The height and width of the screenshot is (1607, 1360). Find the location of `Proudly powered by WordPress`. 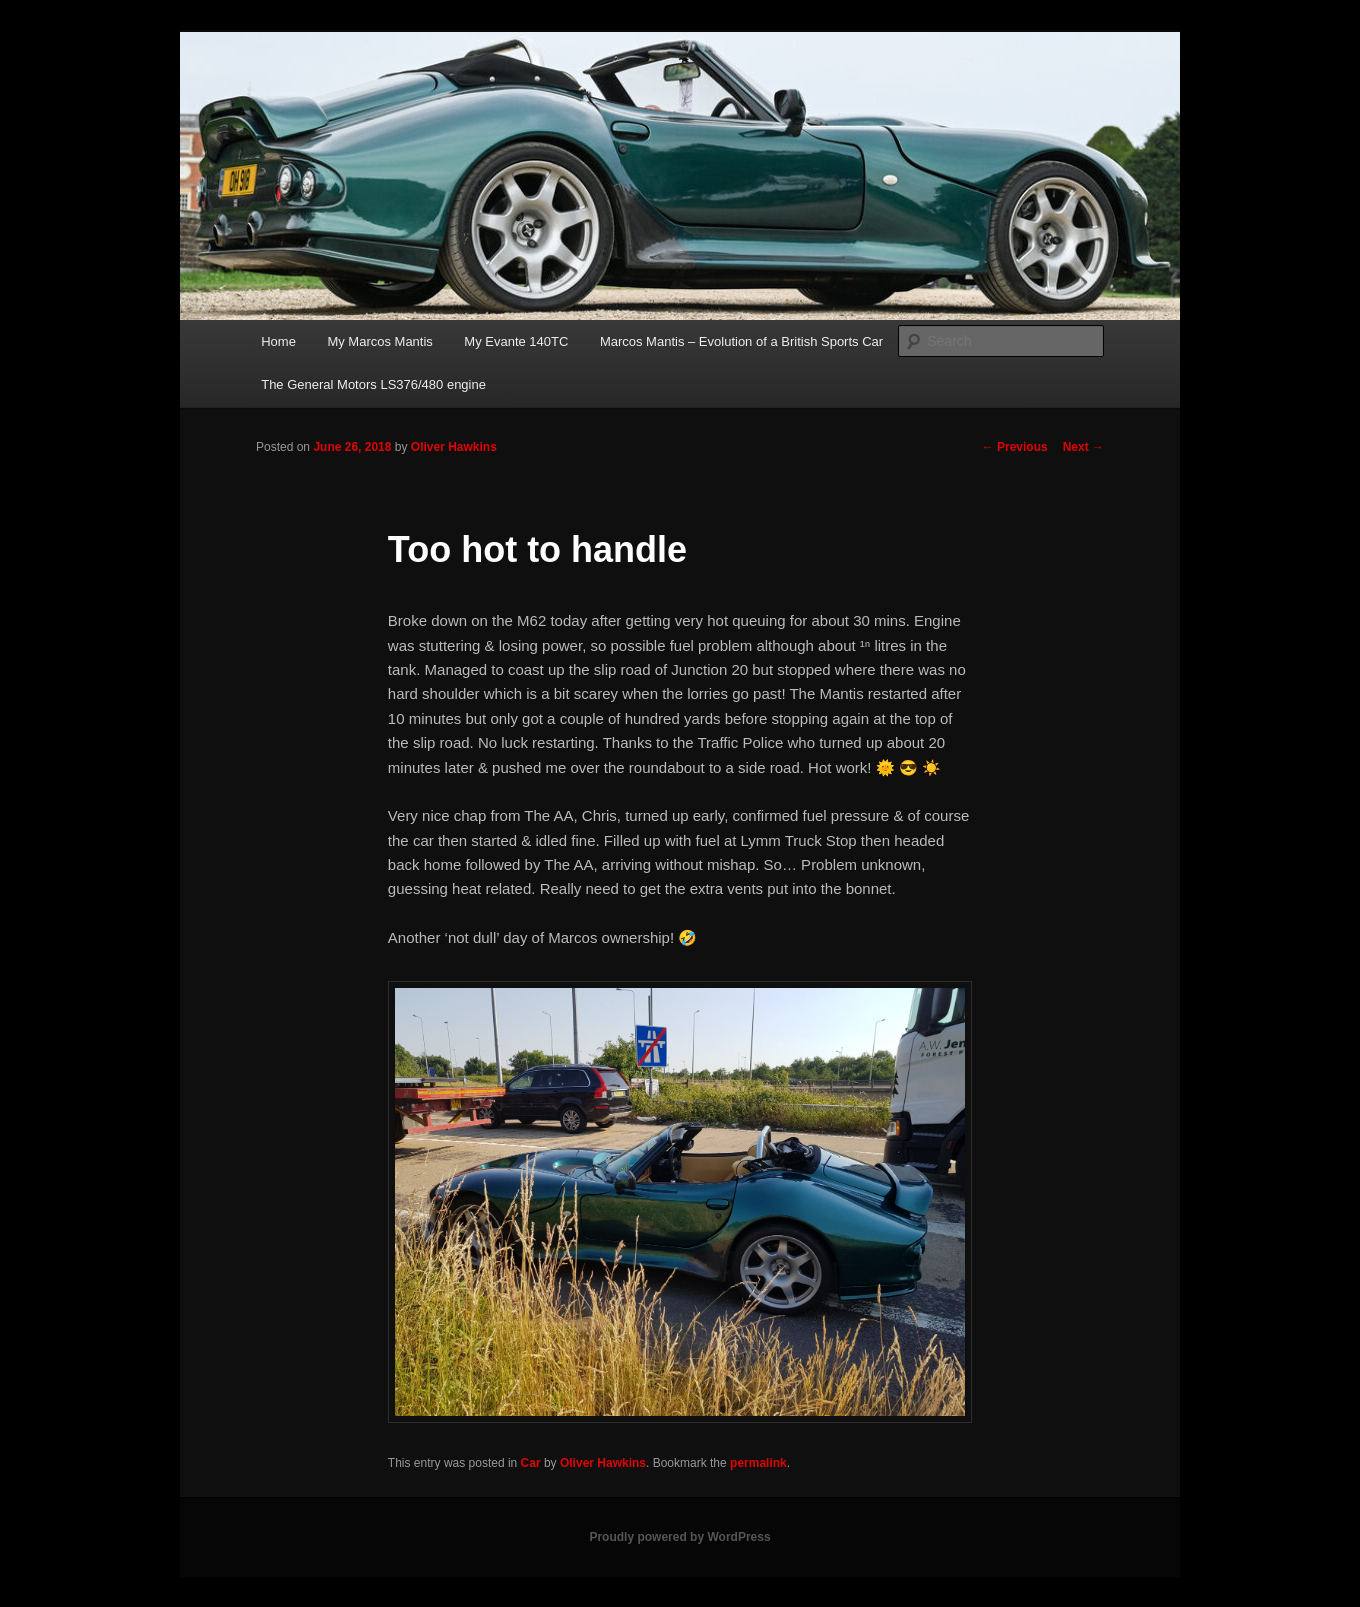

Proudly powered by WordPress is located at coordinates (679, 1537).